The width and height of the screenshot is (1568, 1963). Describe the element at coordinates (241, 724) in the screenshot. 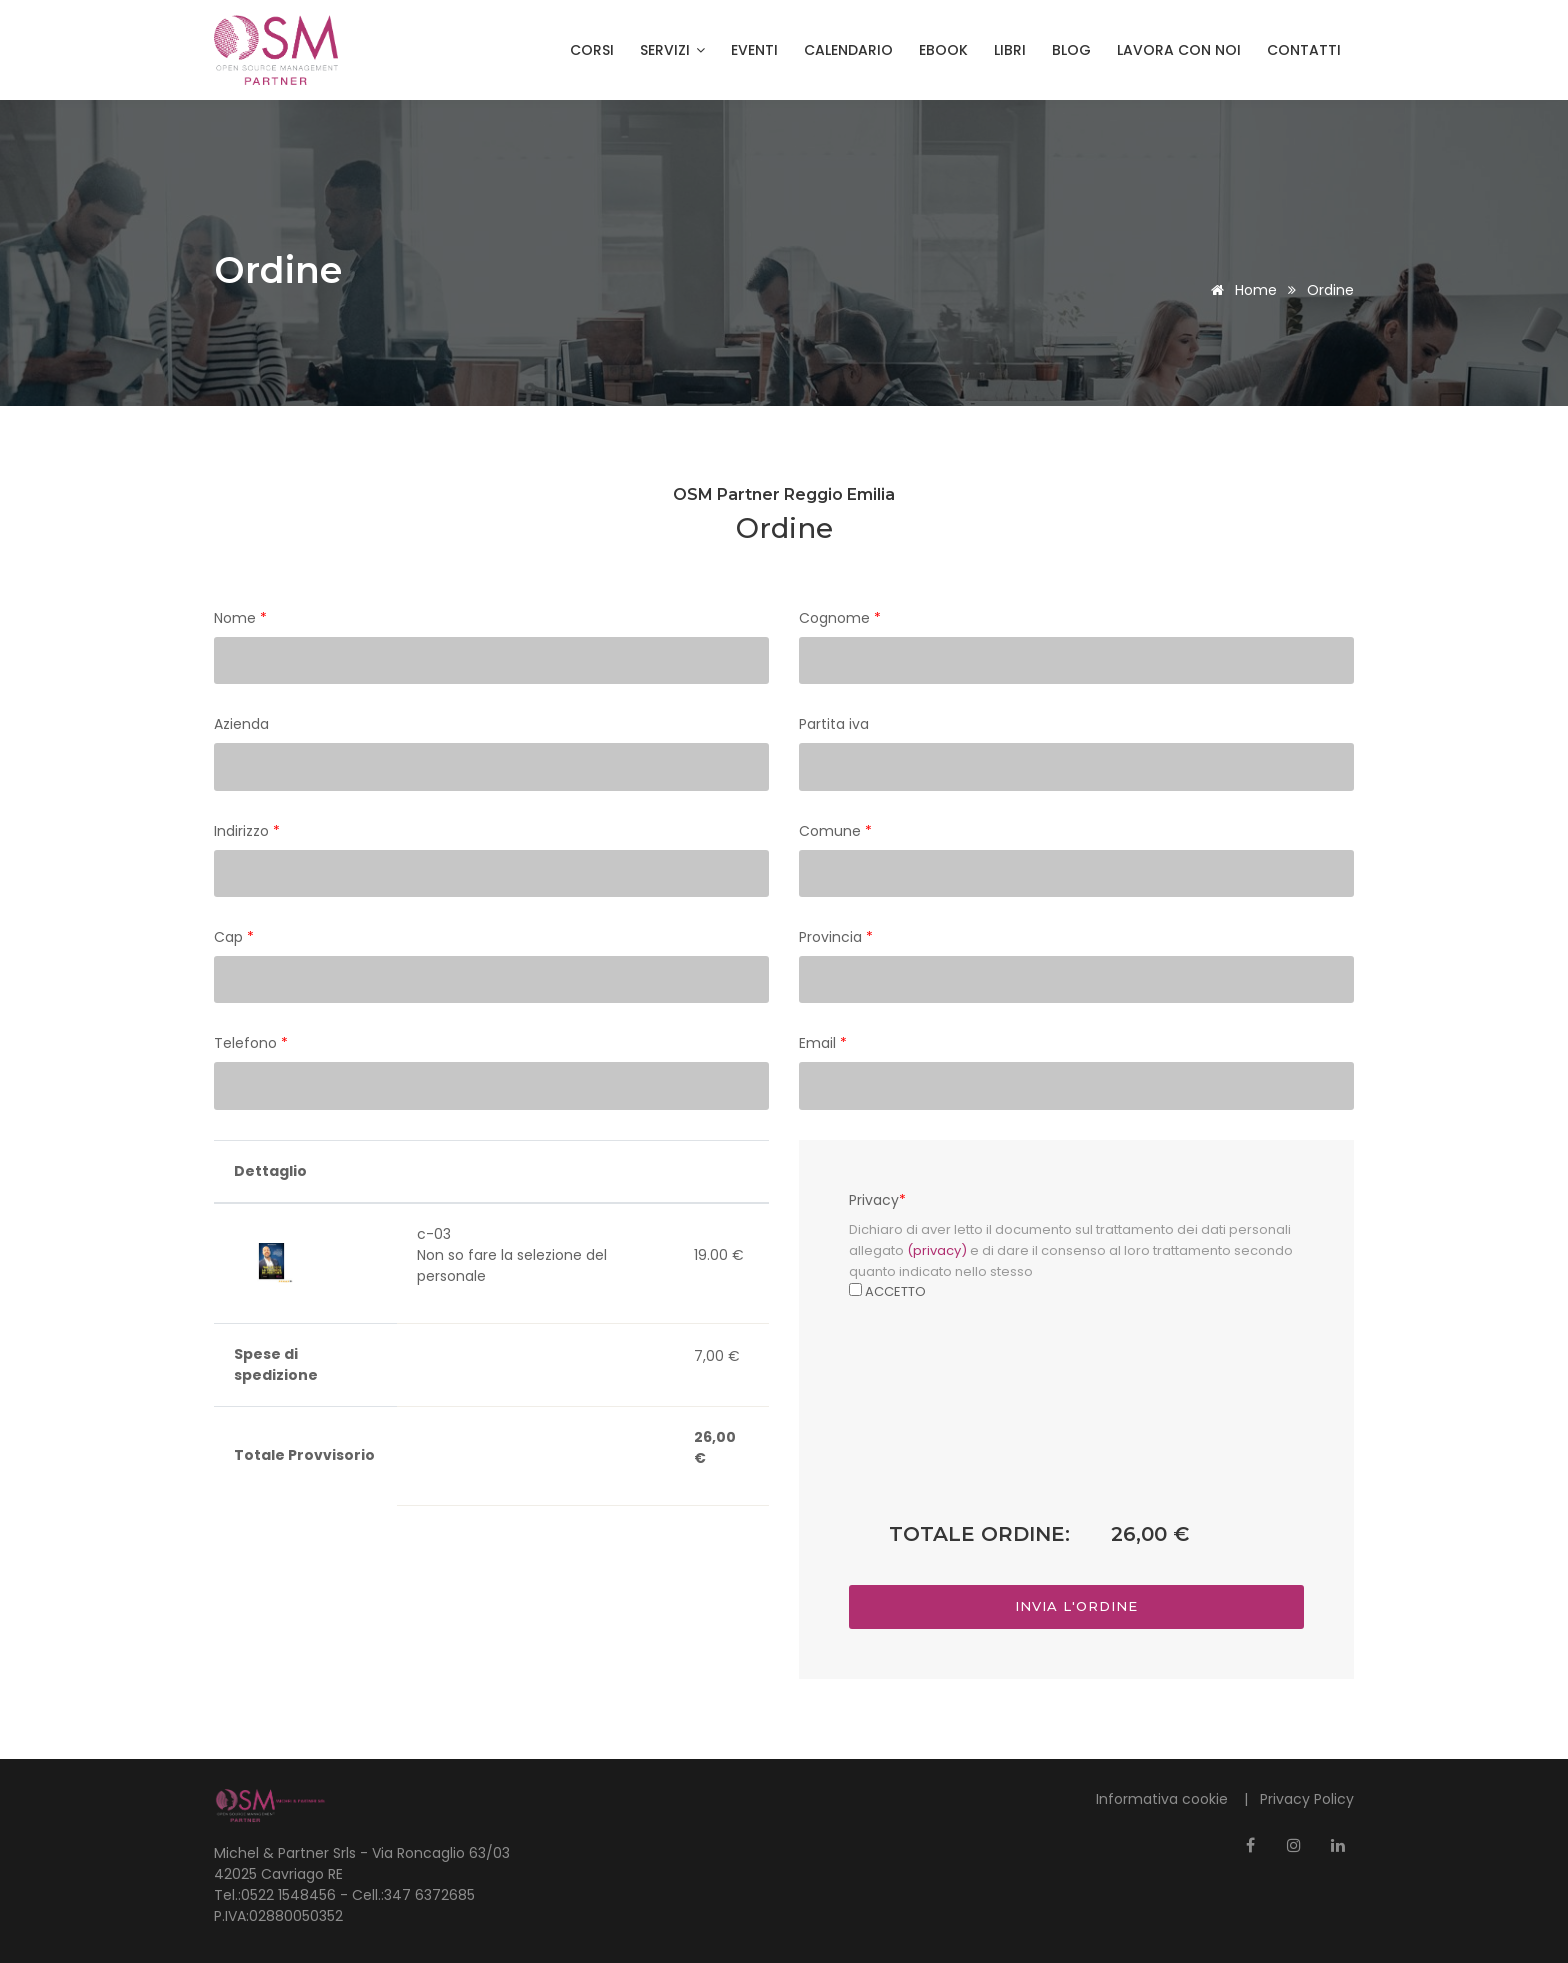

I see `Azienda` at that location.